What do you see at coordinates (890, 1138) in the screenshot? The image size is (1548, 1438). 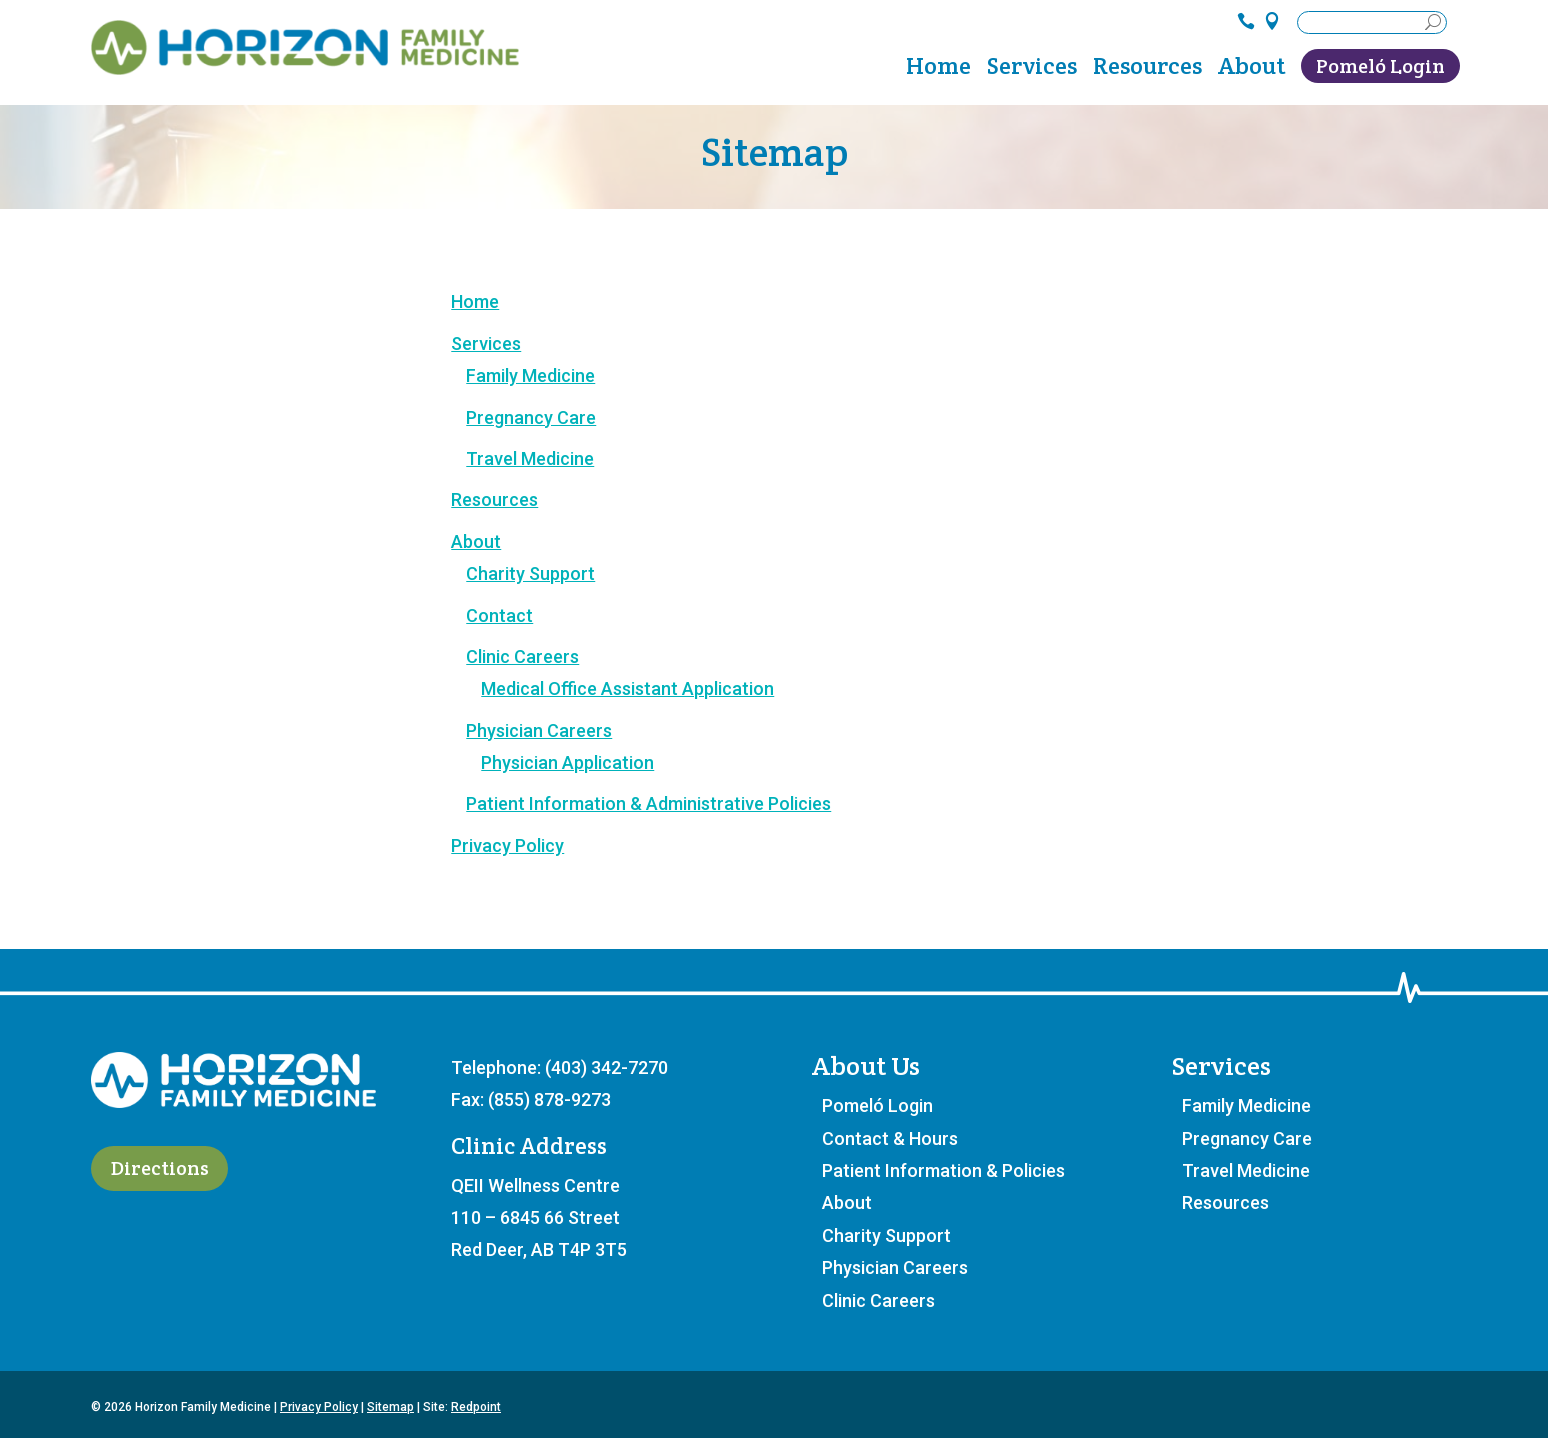 I see `Contact & Hours` at bounding box center [890, 1138].